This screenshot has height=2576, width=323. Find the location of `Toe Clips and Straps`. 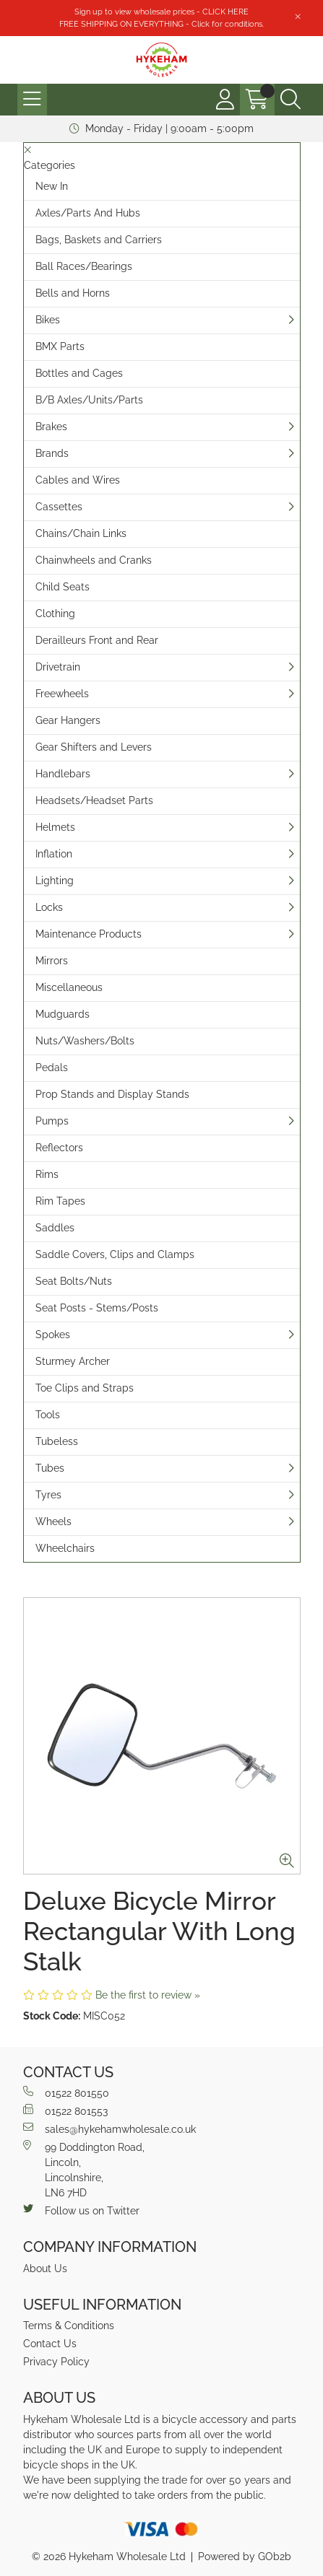

Toe Clips and Straps is located at coordinates (84, 1388).